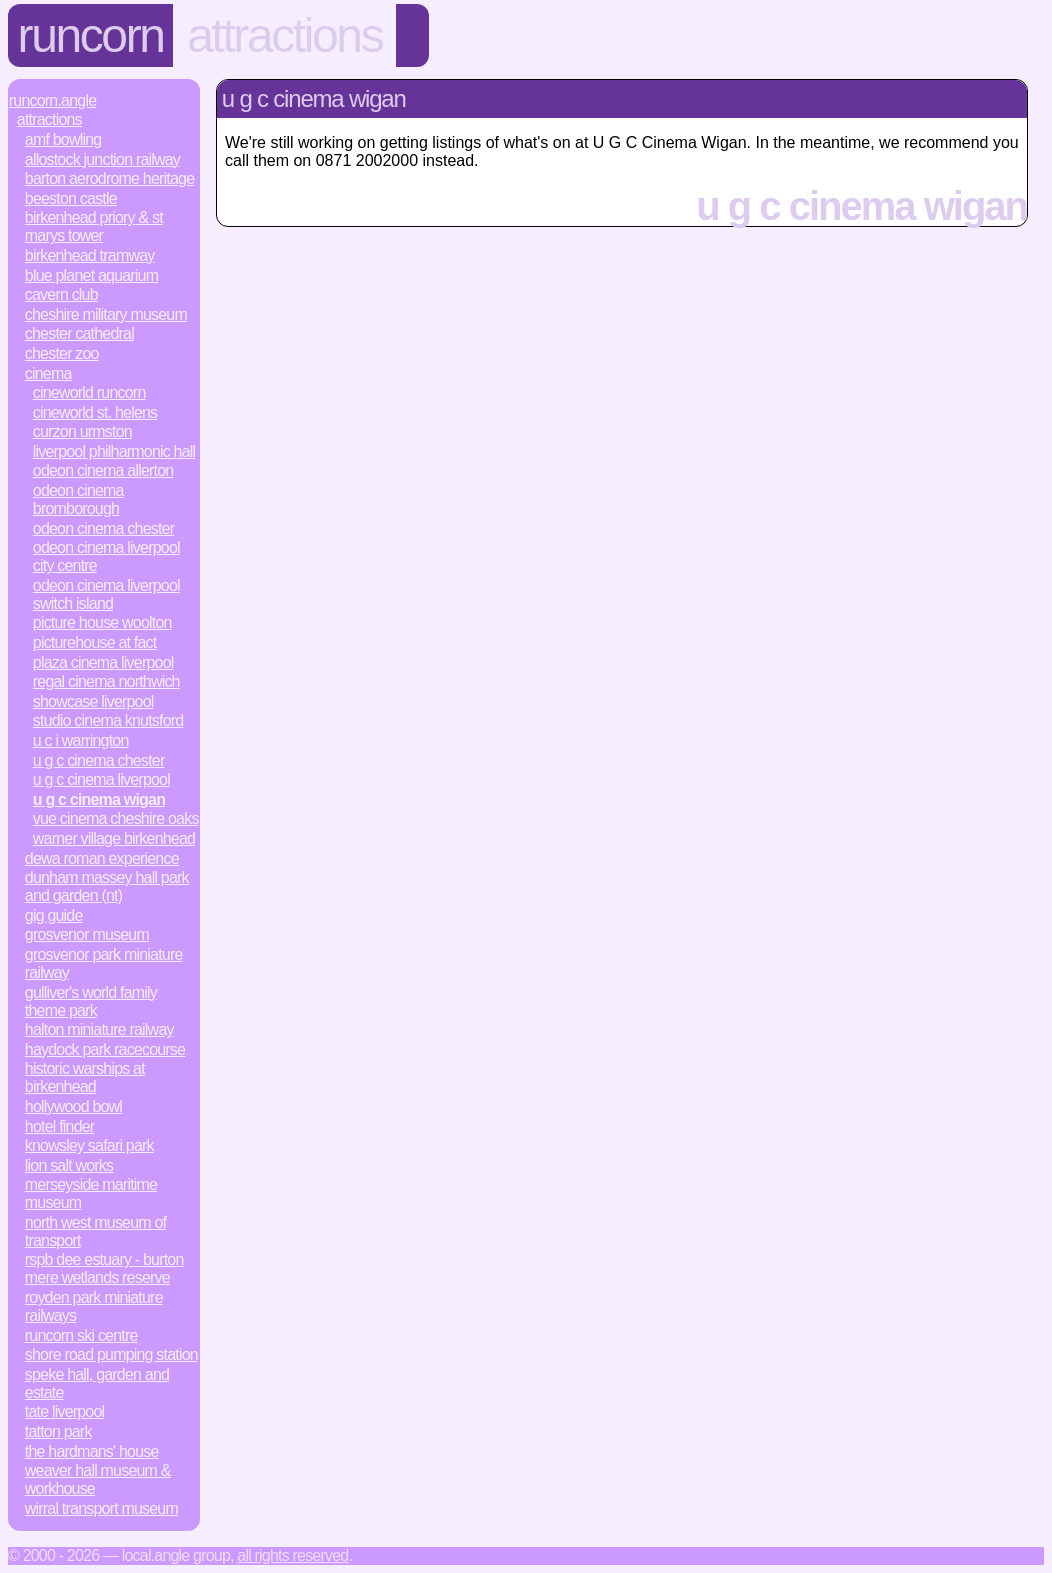  Describe the element at coordinates (71, 198) in the screenshot. I see `Beeston Castle` at that location.